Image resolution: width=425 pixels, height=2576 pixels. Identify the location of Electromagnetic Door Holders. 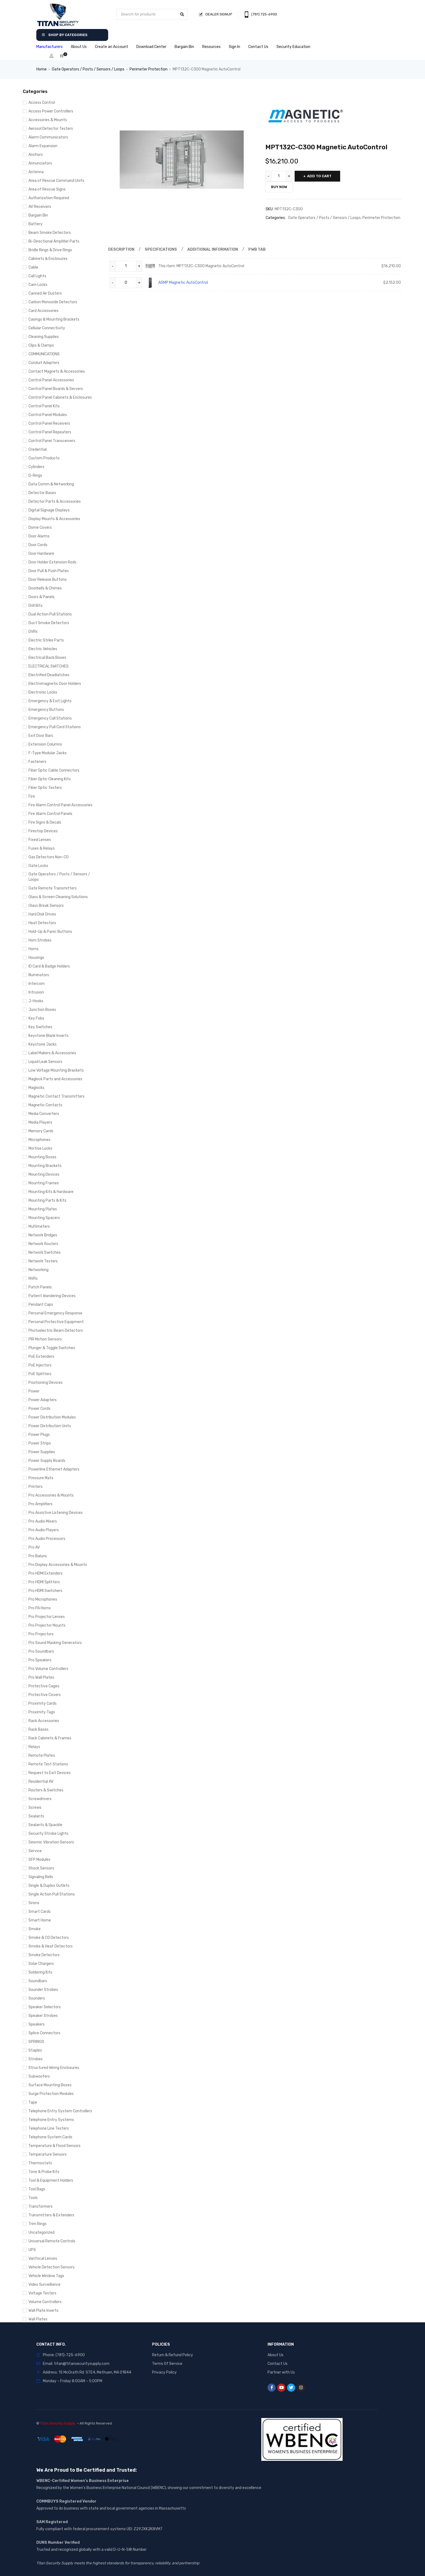
(54, 683).